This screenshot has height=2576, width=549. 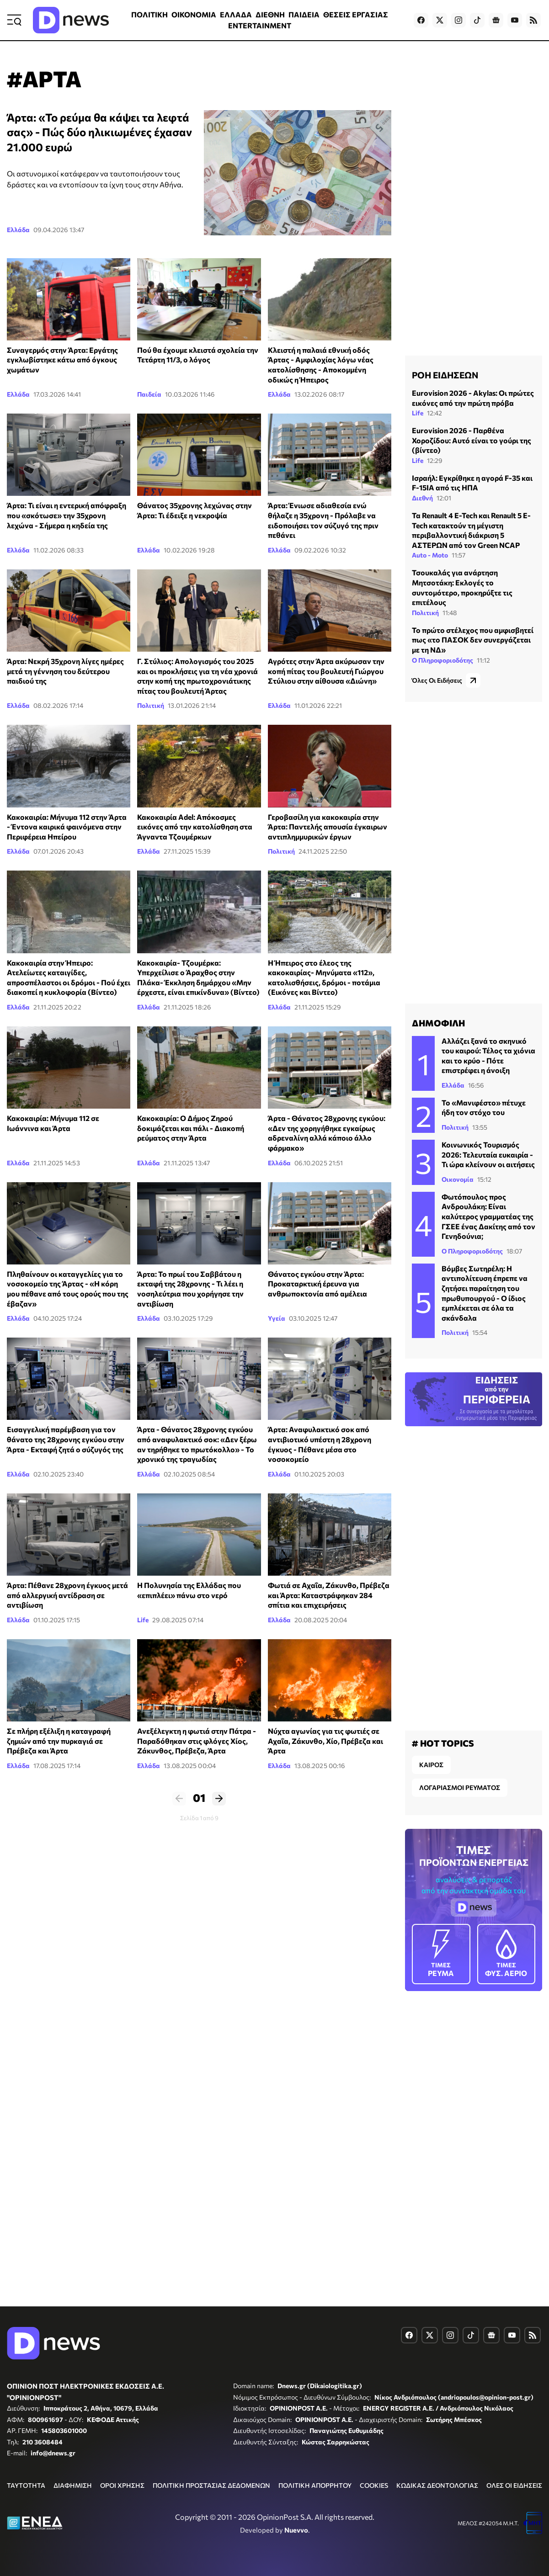 What do you see at coordinates (437, 2485) in the screenshot?
I see `ΚΩΔΙΚΑΣ ΔΕΟΝΤΟΛΟΓΙΑΣ` at bounding box center [437, 2485].